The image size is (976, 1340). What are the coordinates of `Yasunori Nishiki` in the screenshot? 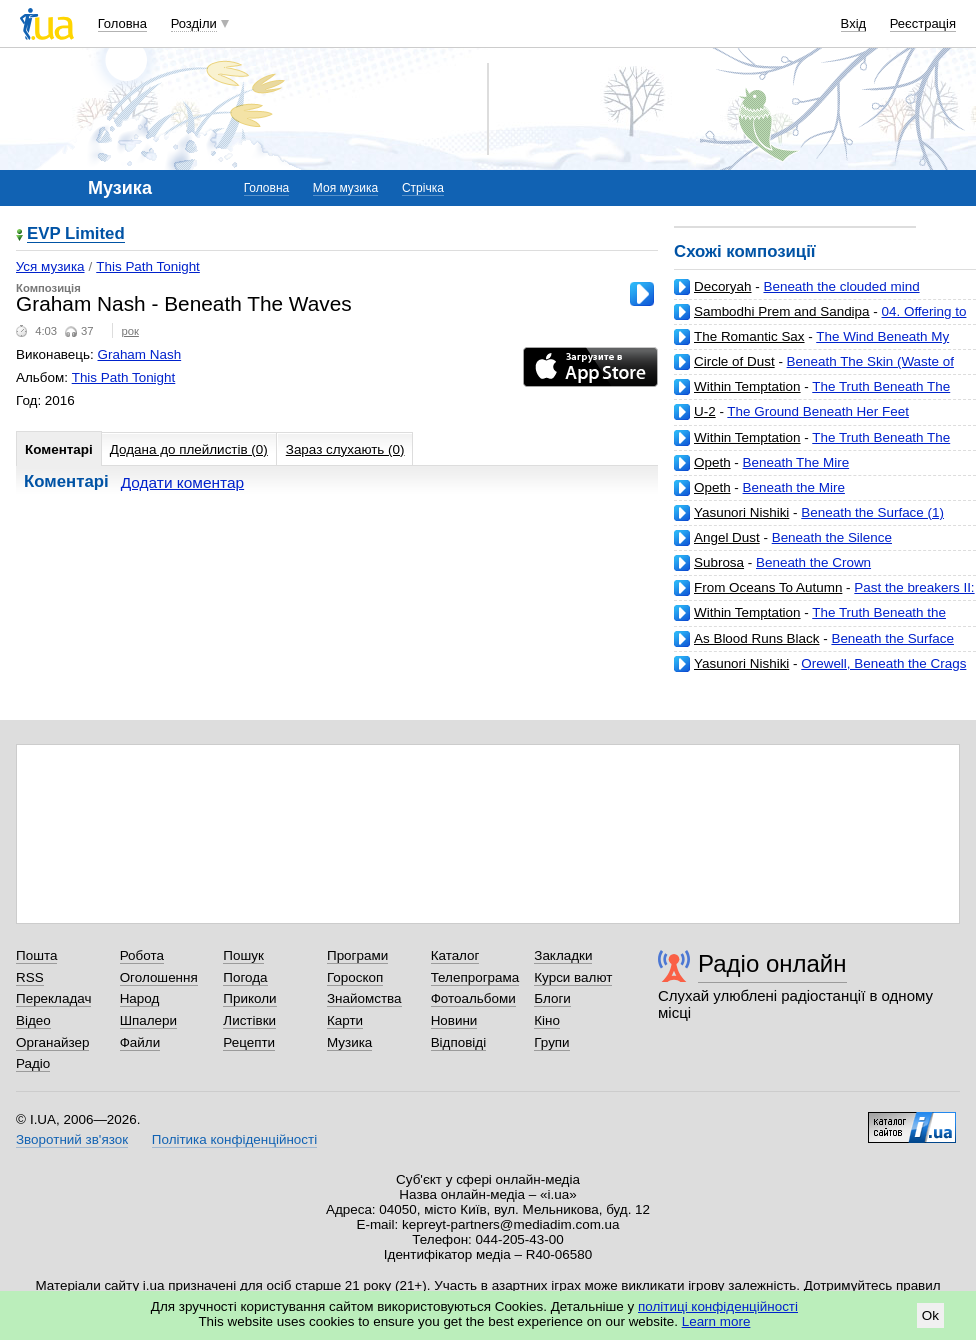 It's located at (741, 512).